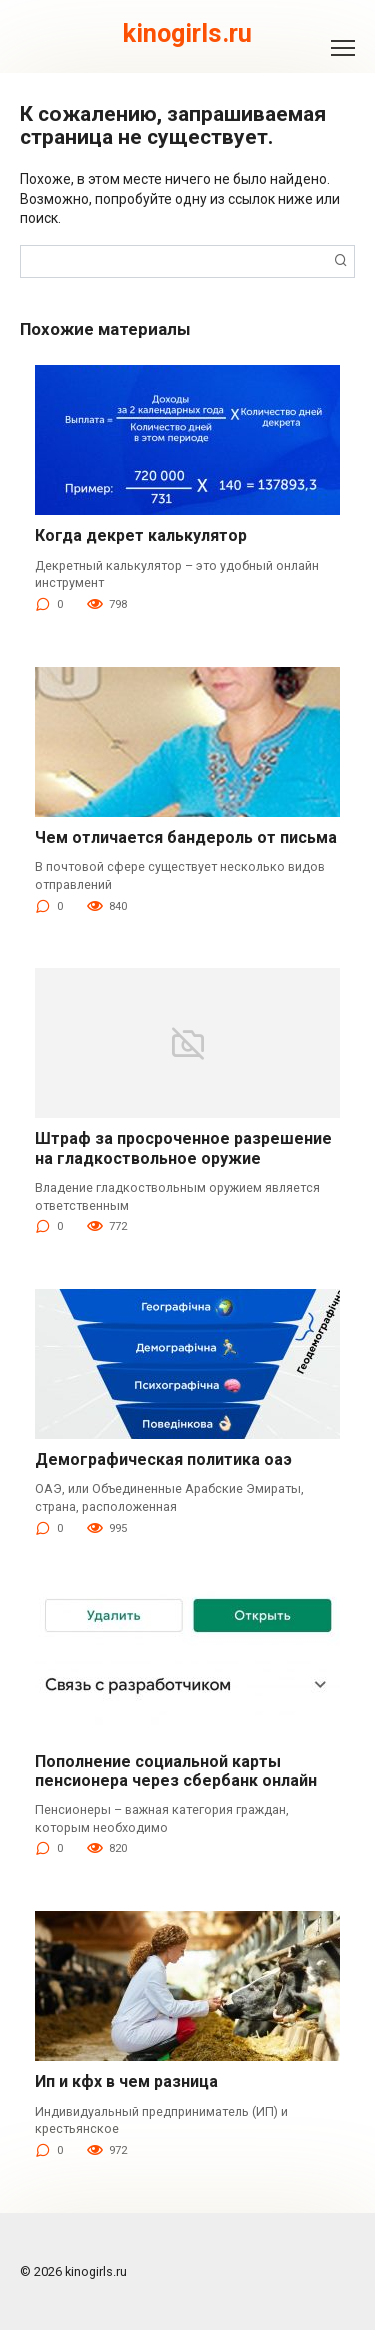  I want to click on Ип и кфх в чем разница, so click(126, 2081).